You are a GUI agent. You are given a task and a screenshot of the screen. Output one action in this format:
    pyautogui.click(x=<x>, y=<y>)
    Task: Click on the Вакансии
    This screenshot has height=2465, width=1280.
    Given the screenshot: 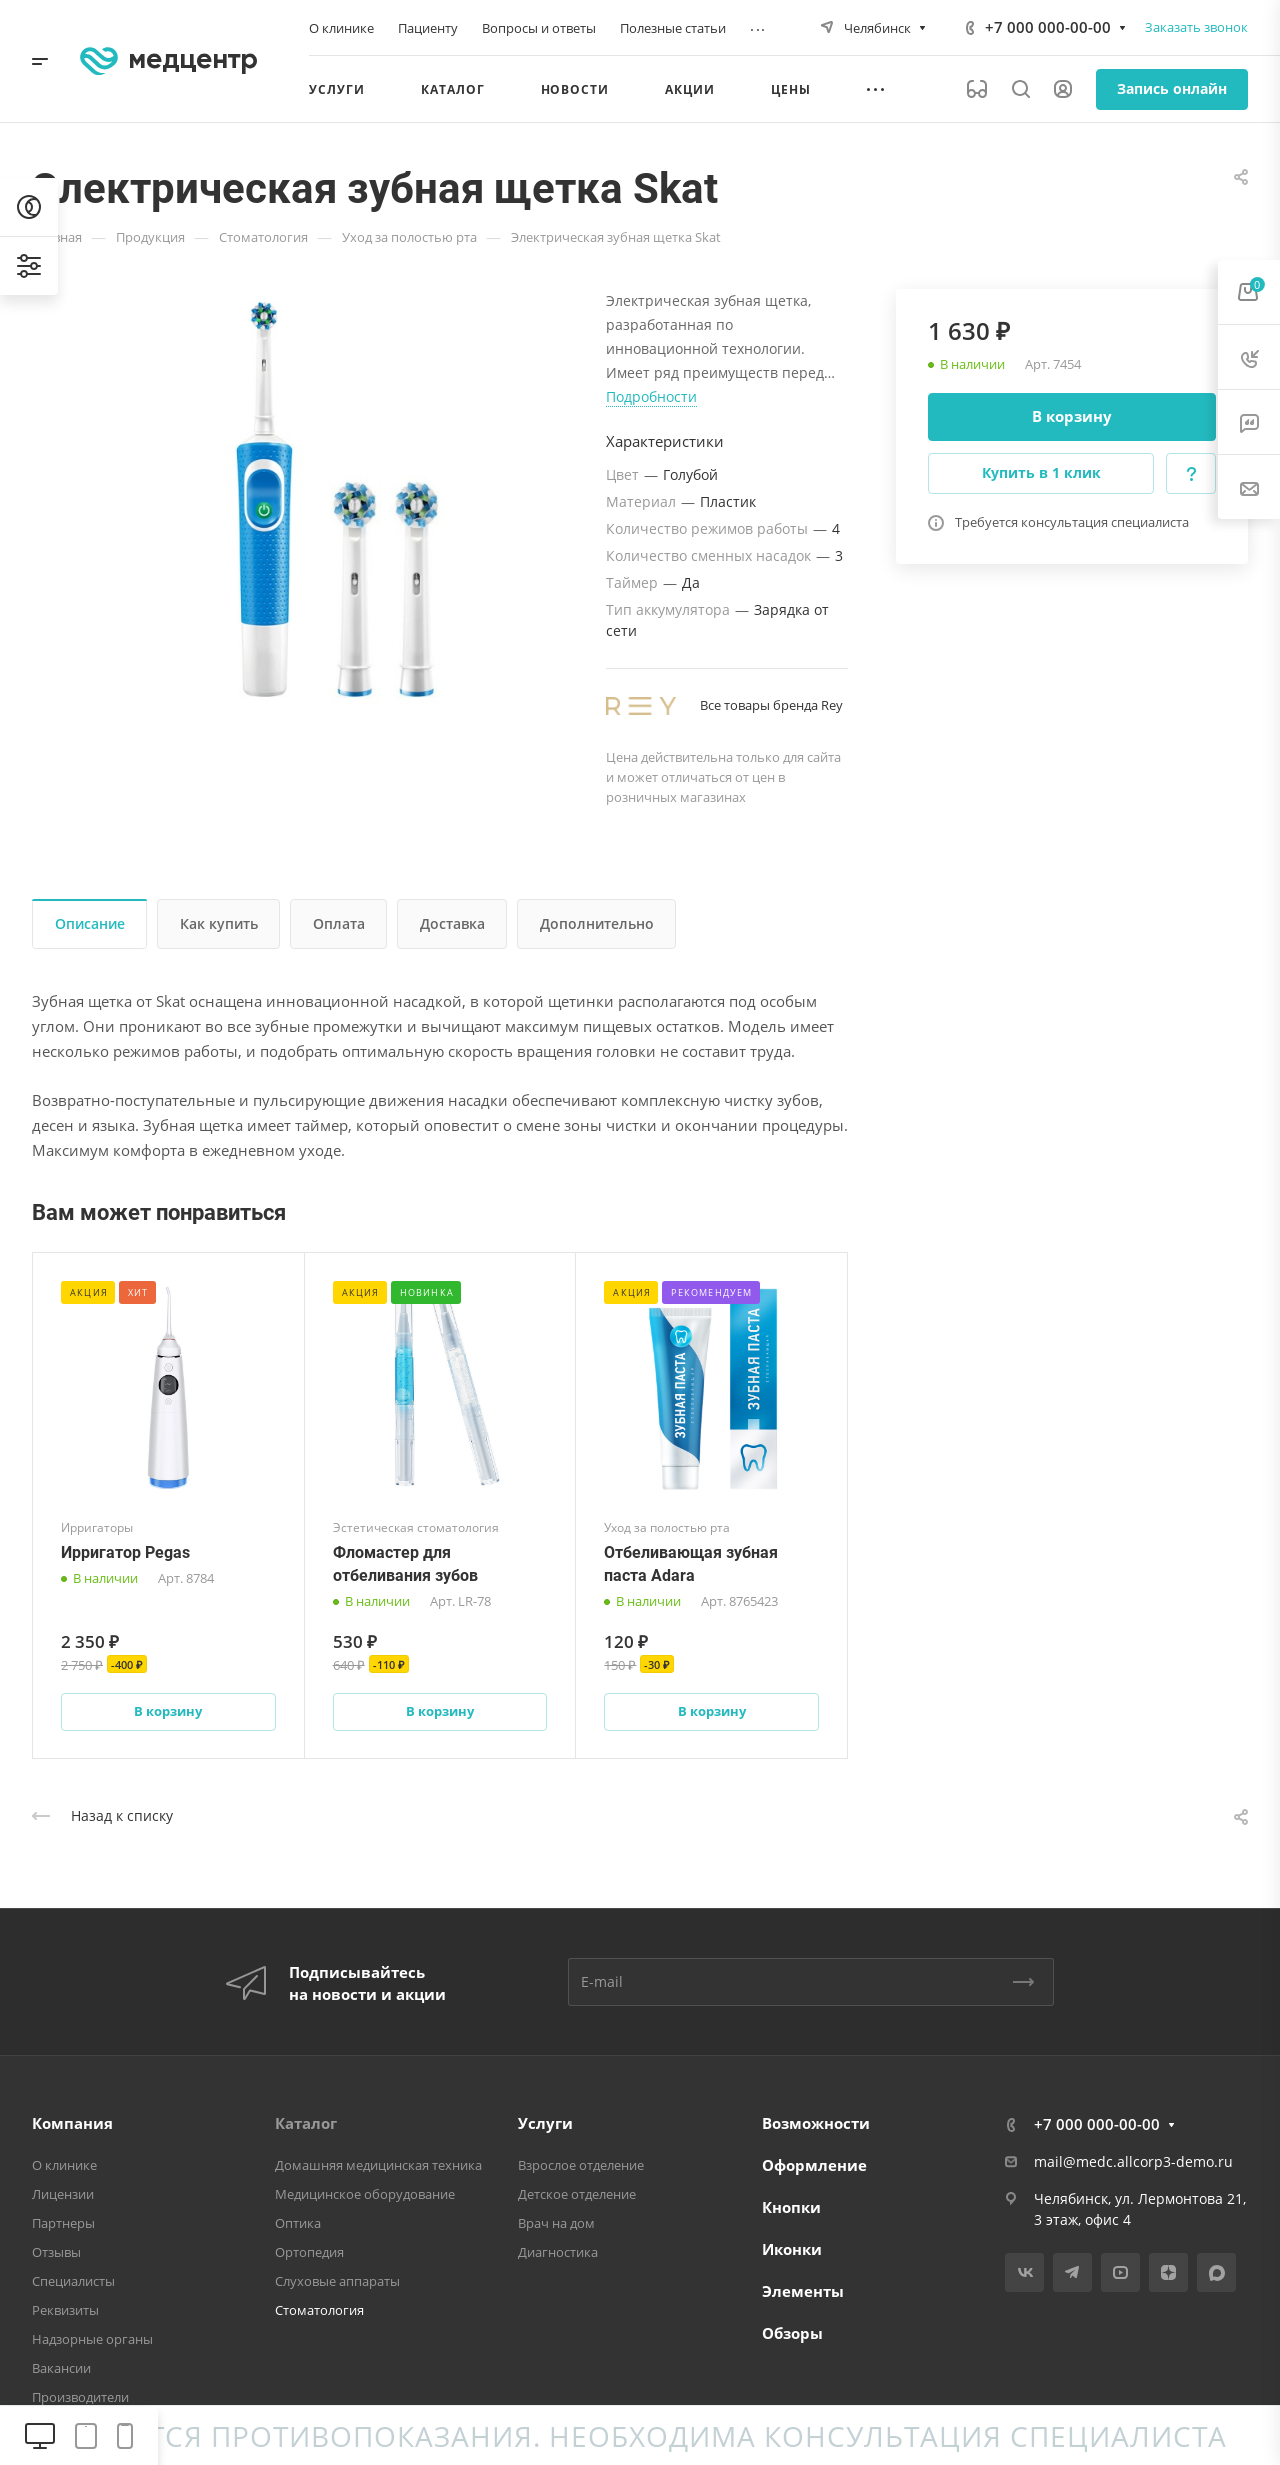 What is the action you would take?
    pyautogui.click(x=61, y=2368)
    